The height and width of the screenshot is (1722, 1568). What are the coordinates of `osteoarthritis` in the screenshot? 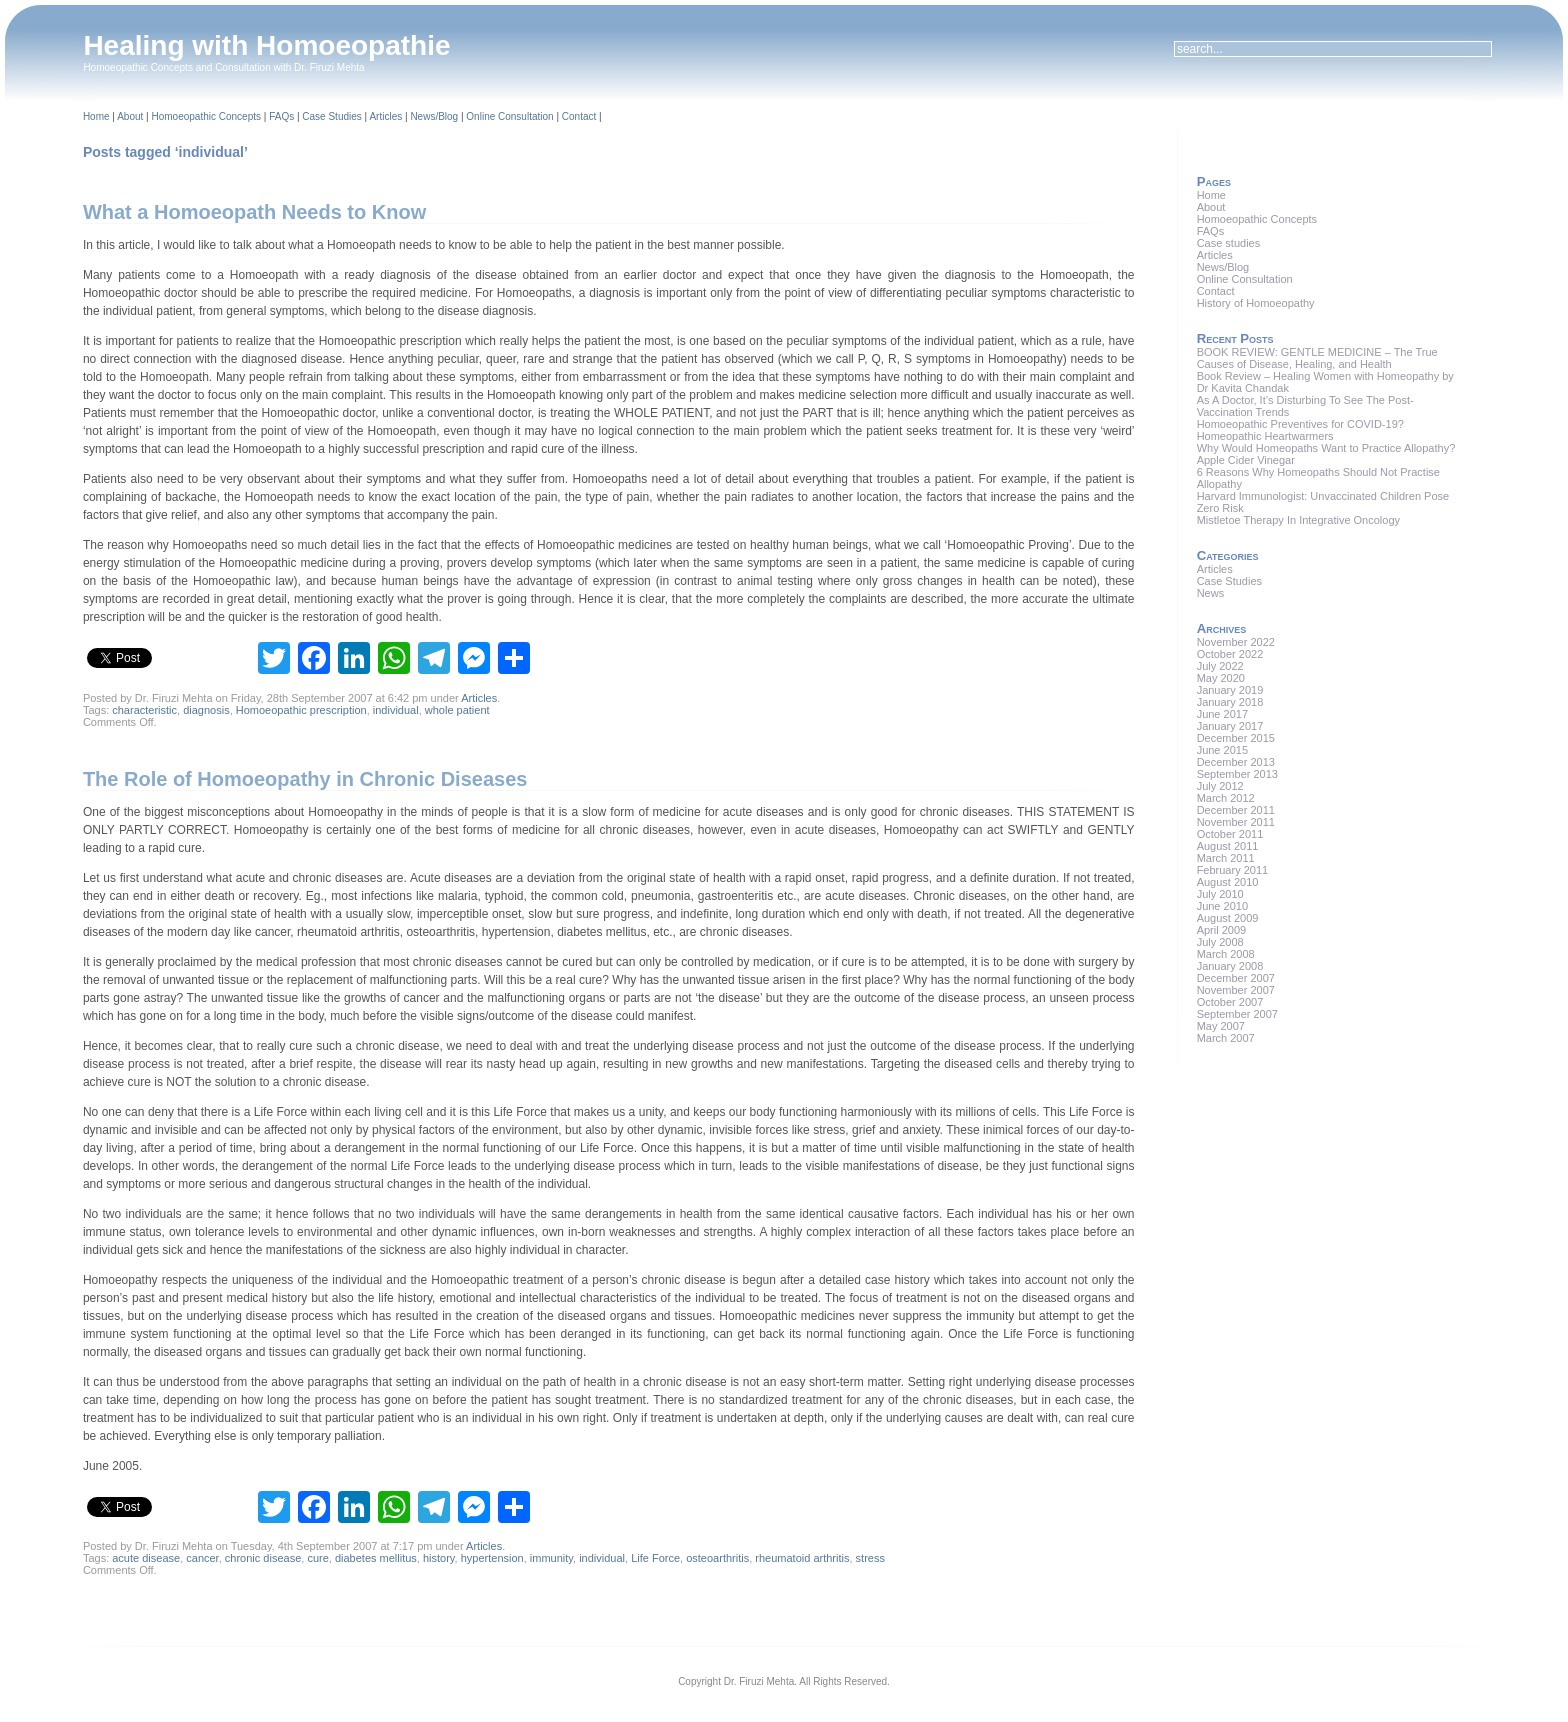 It's located at (717, 1558).